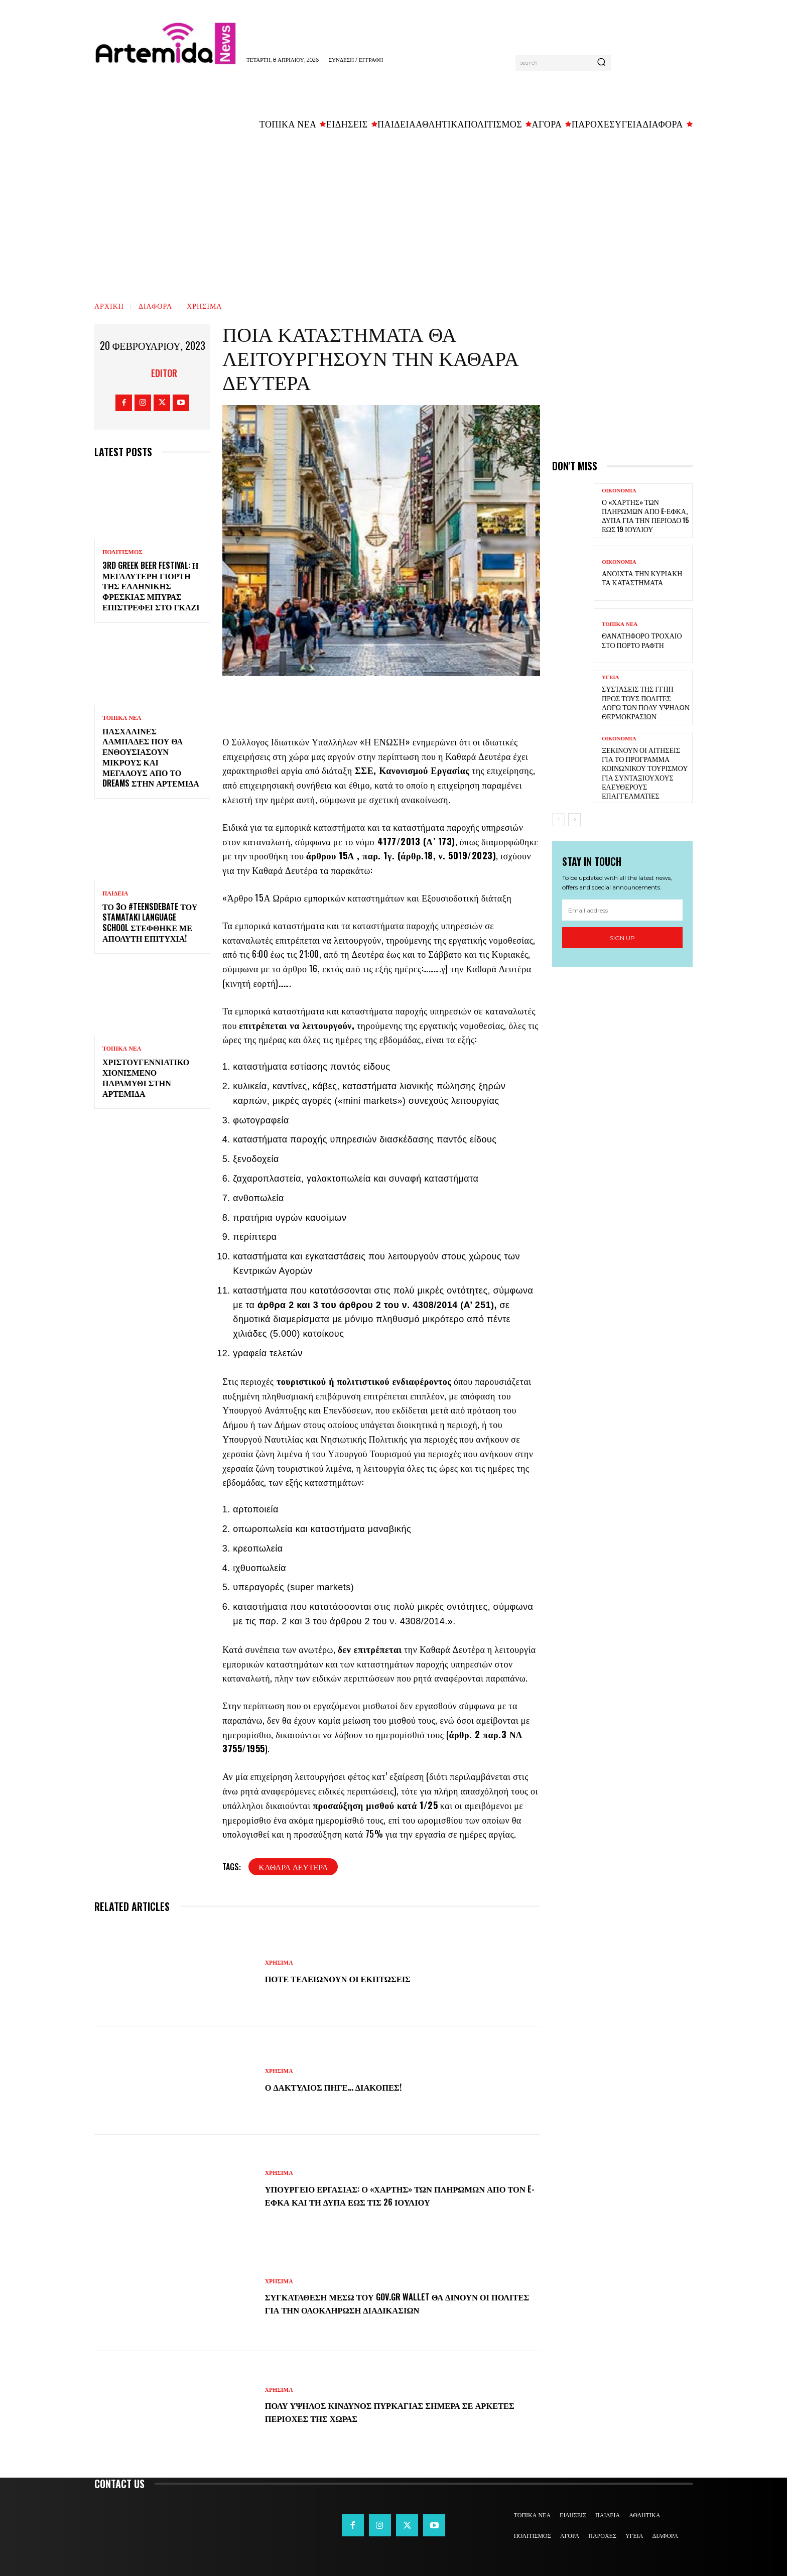  Describe the element at coordinates (204, 305) in the screenshot. I see `ΧΡΗΣΙΜΑ` at that location.